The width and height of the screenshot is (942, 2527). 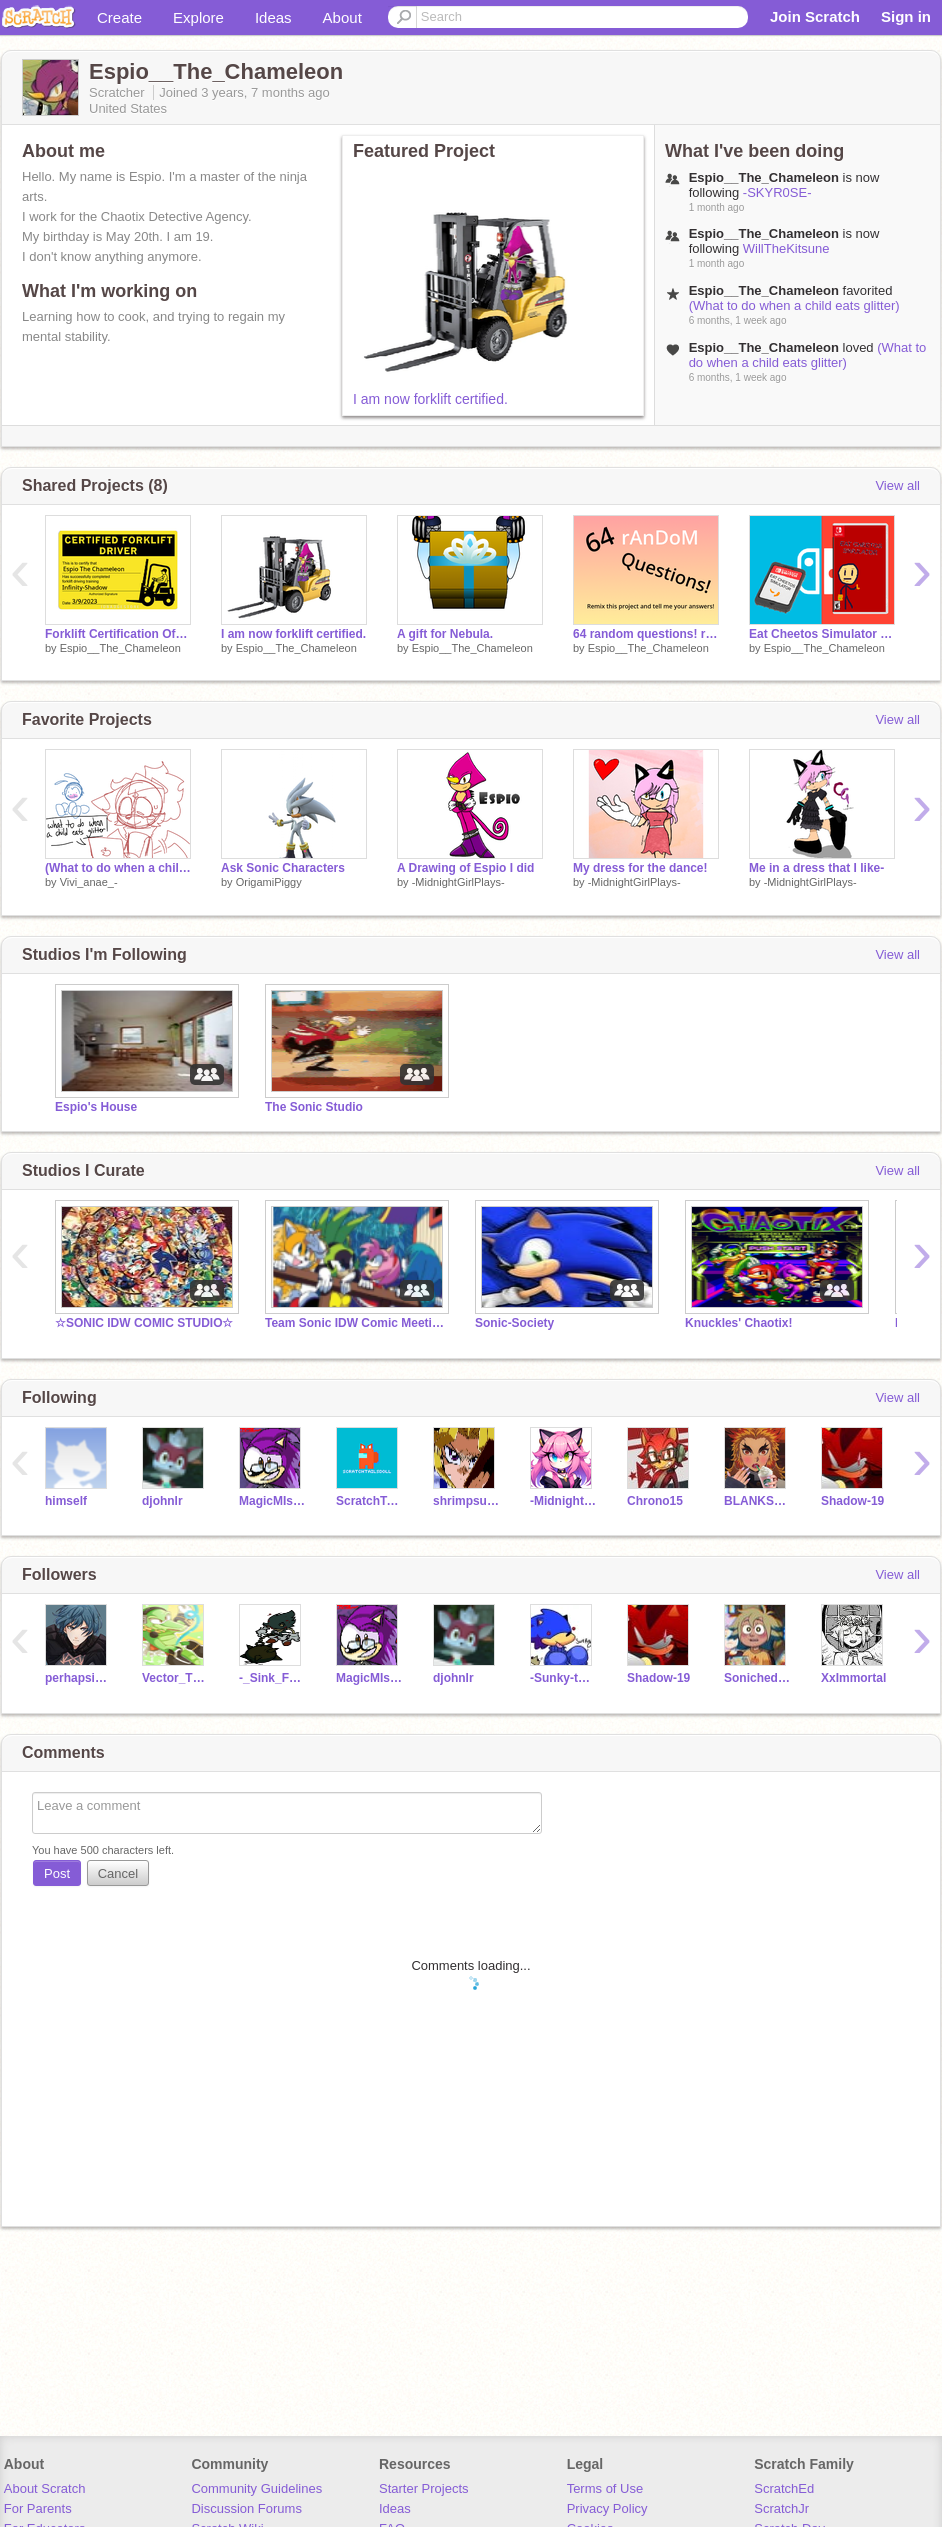 What do you see at coordinates (738, 1323) in the screenshot?
I see `Knuckles' Chaotix!` at bounding box center [738, 1323].